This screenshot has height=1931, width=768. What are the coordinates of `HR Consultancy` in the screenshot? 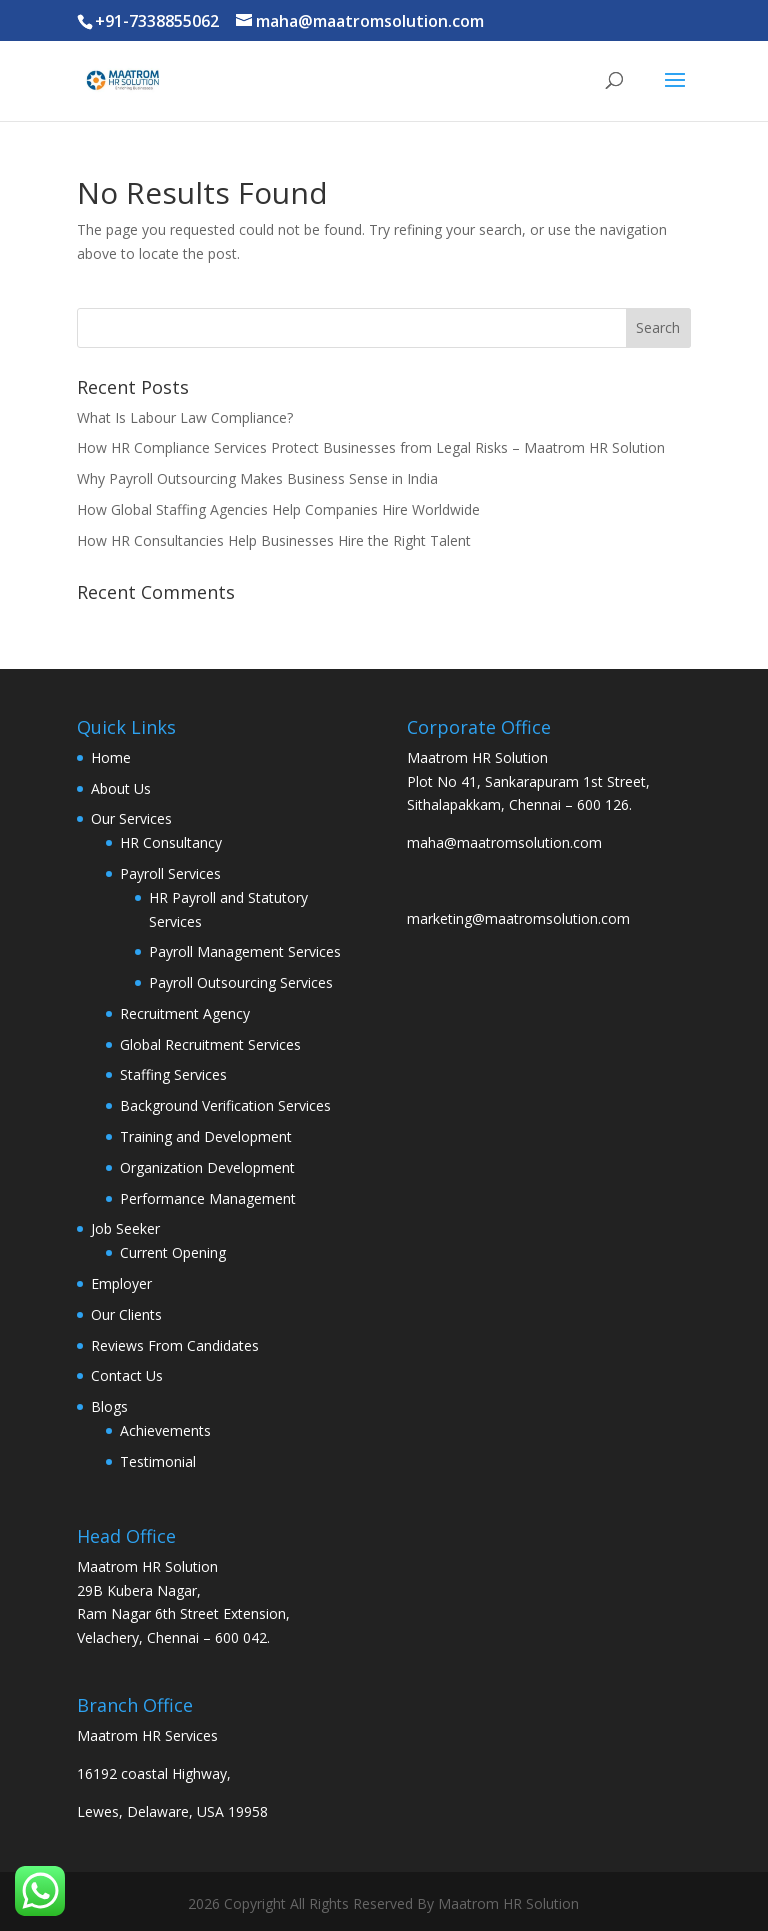 It's located at (171, 842).